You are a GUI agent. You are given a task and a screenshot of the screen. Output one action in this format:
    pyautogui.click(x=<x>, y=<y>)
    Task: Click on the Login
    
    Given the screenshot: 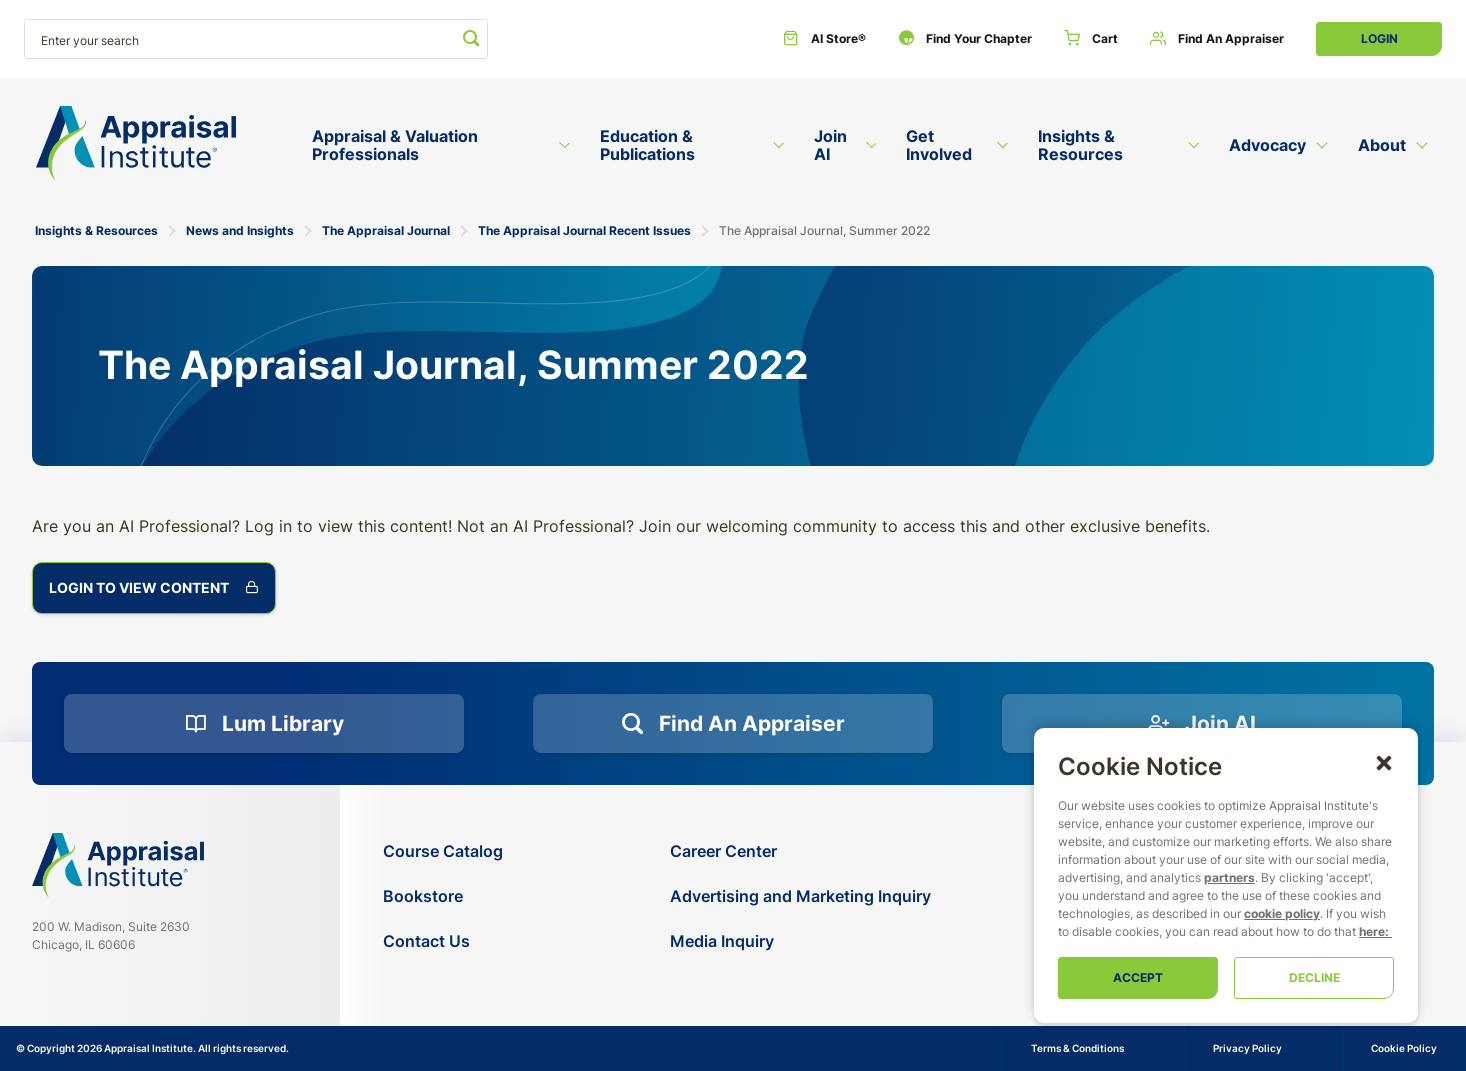 What is the action you would take?
    pyautogui.click(x=1379, y=38)
    